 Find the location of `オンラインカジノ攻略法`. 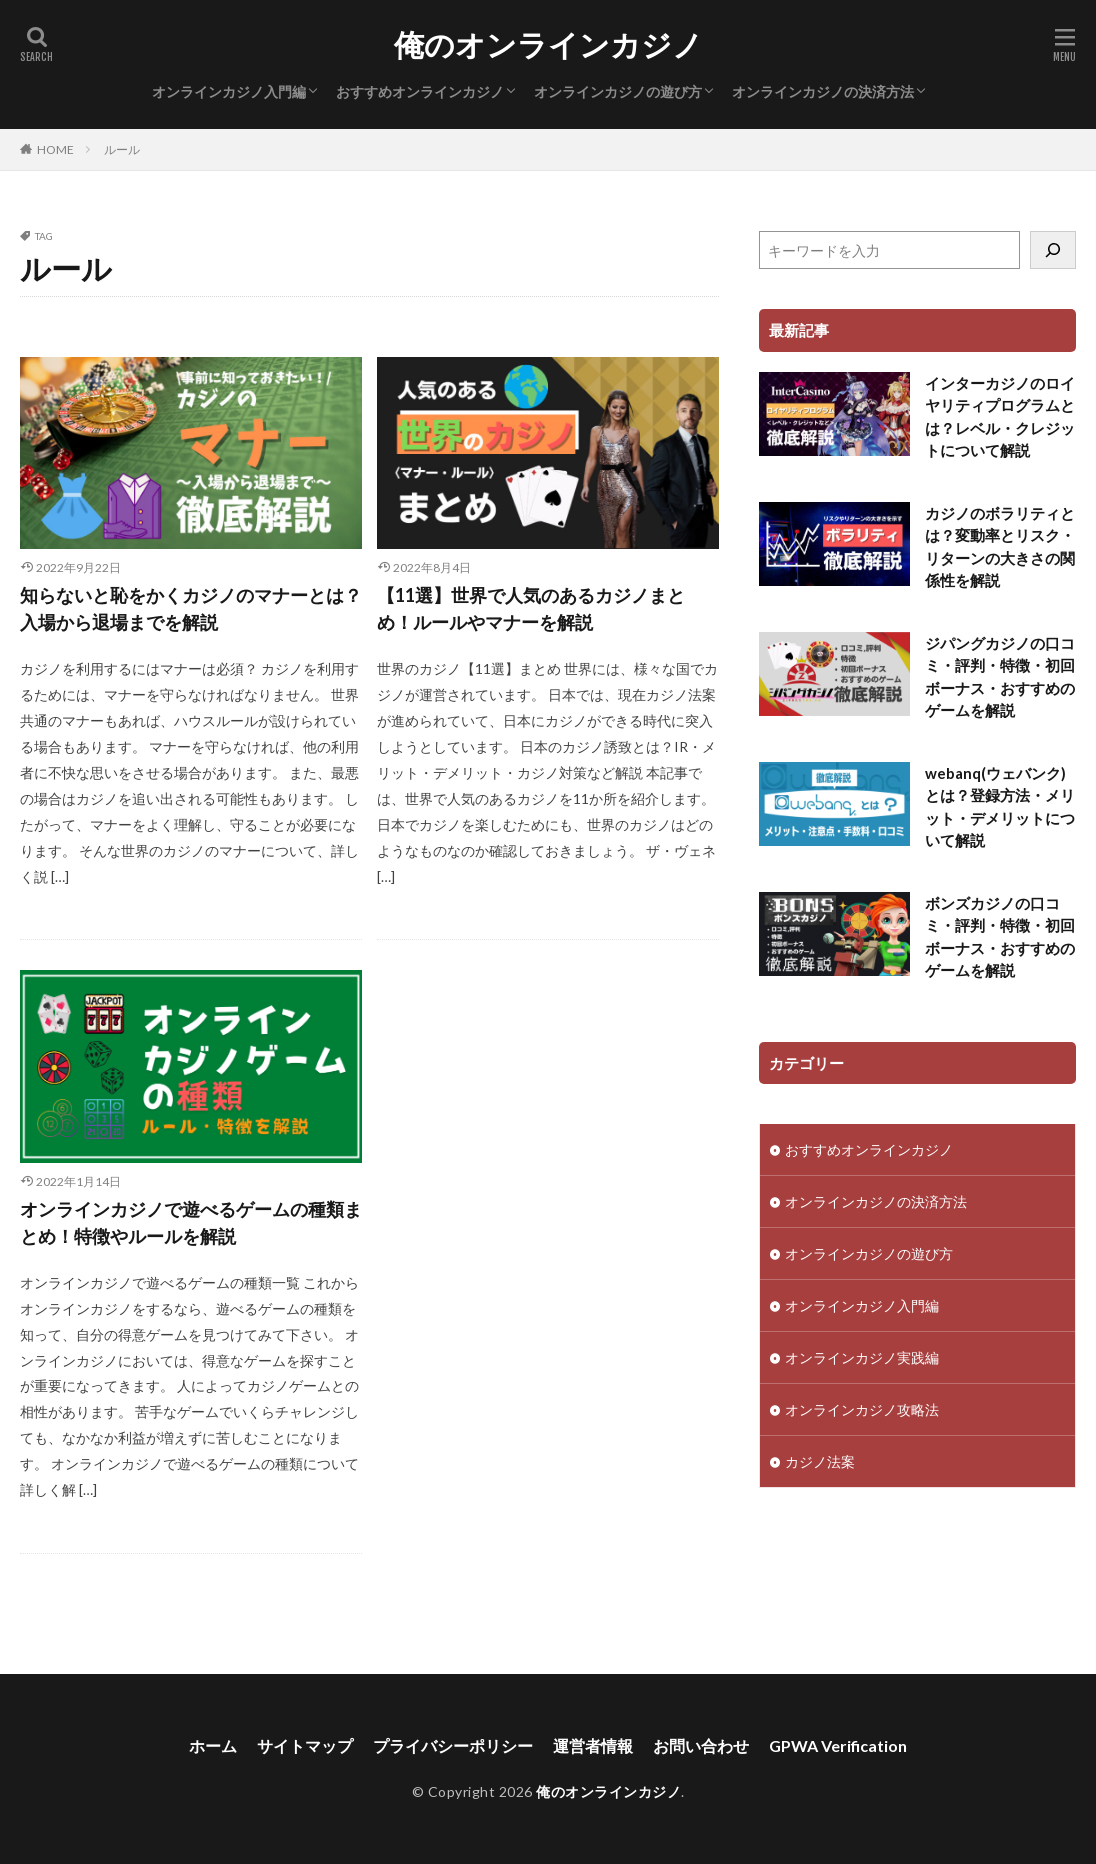

オンラインカジノ攻略法 is located at coordinates (862, 1409).